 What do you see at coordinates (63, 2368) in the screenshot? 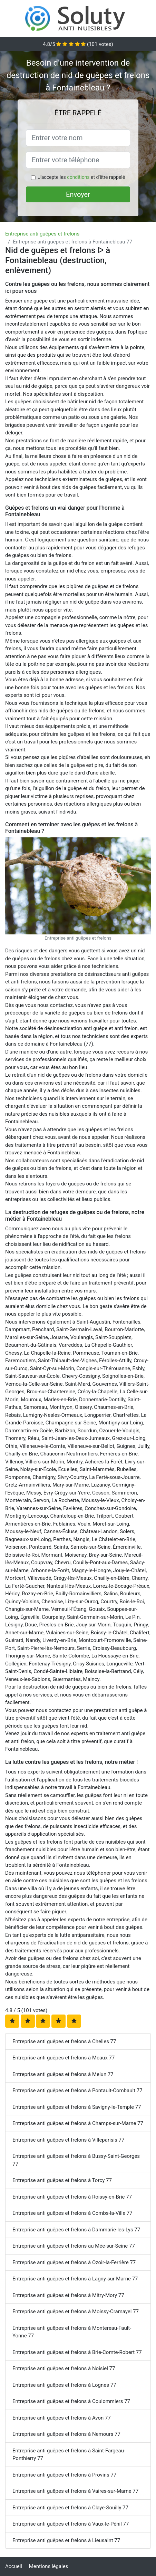
I see `Entreprise anti guêpes et frelons à Noisiel 77` at bounding box center [63, 2368].